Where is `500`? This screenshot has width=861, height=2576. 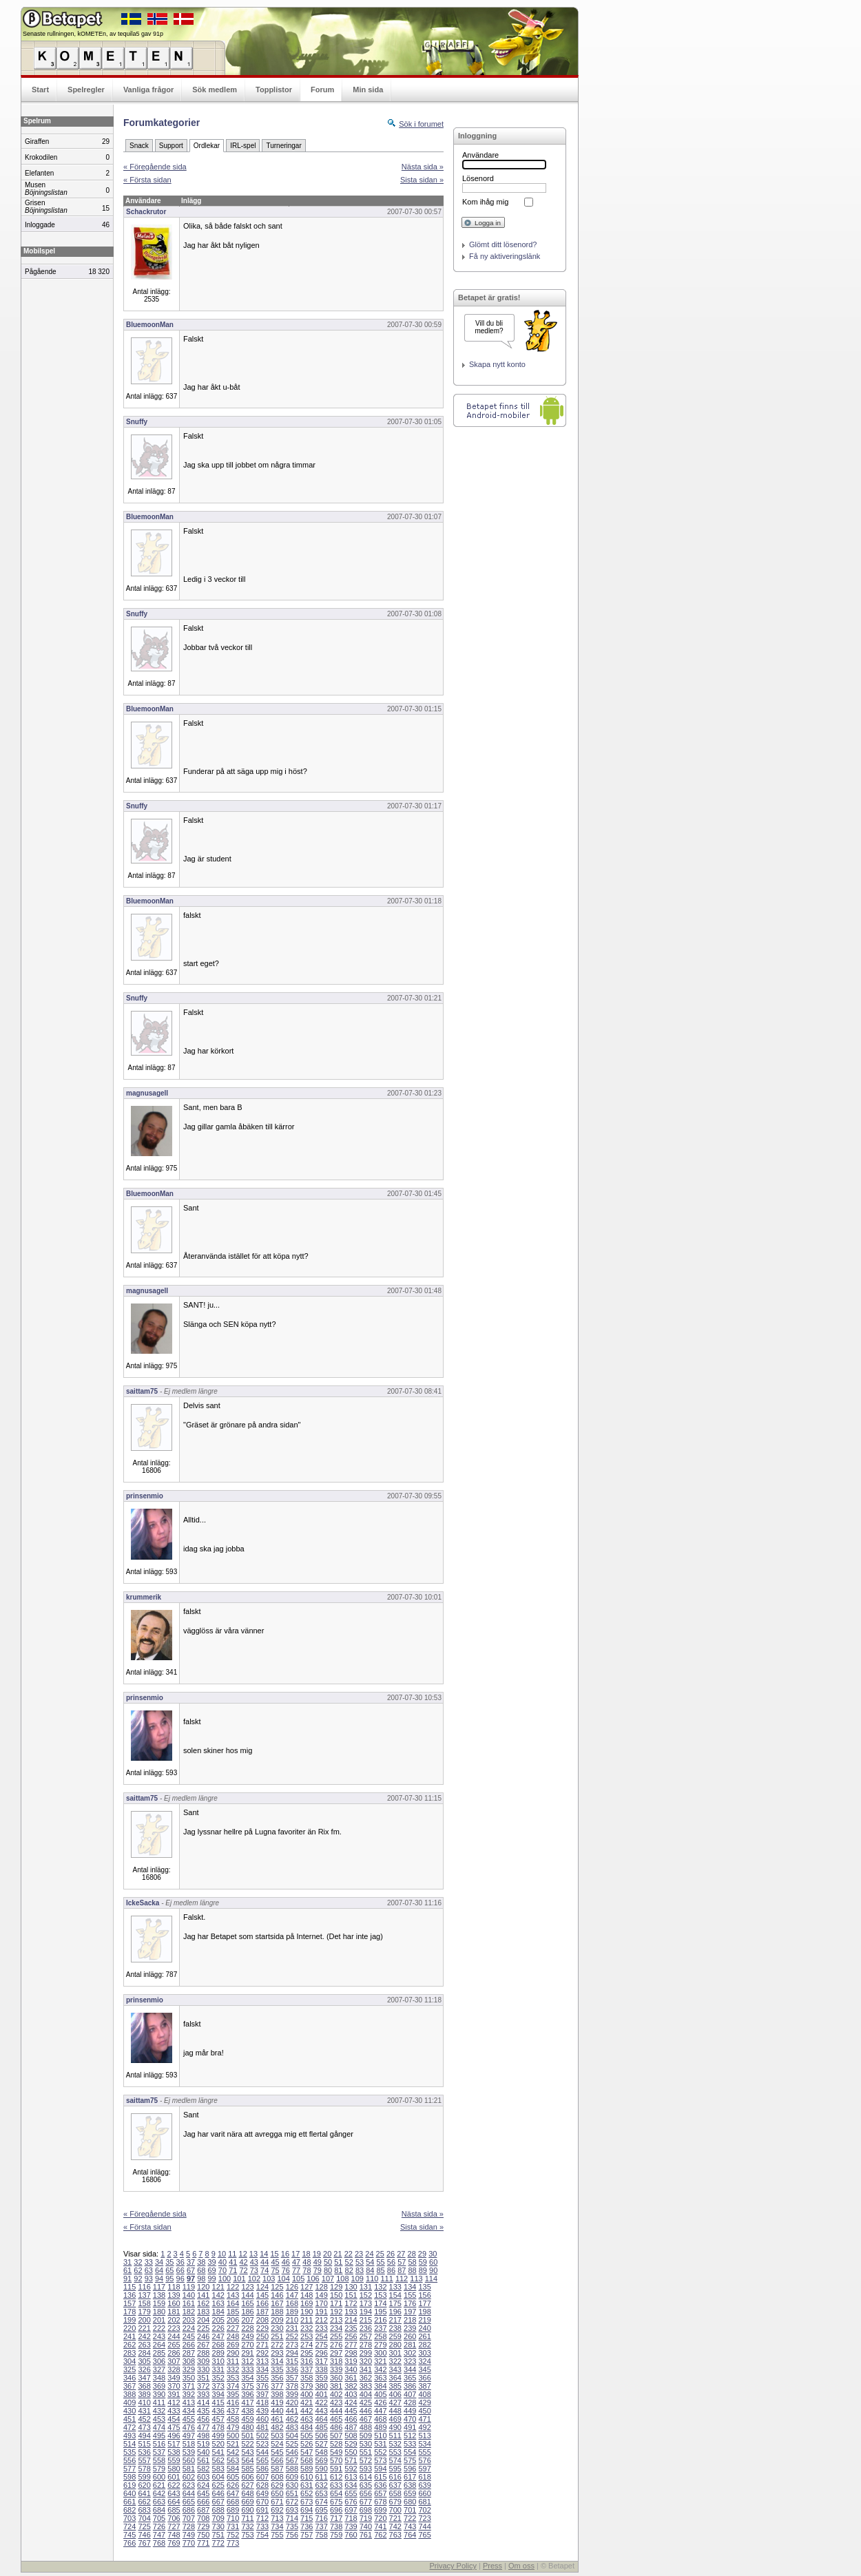 500 is located at coordinates (233, 2435).